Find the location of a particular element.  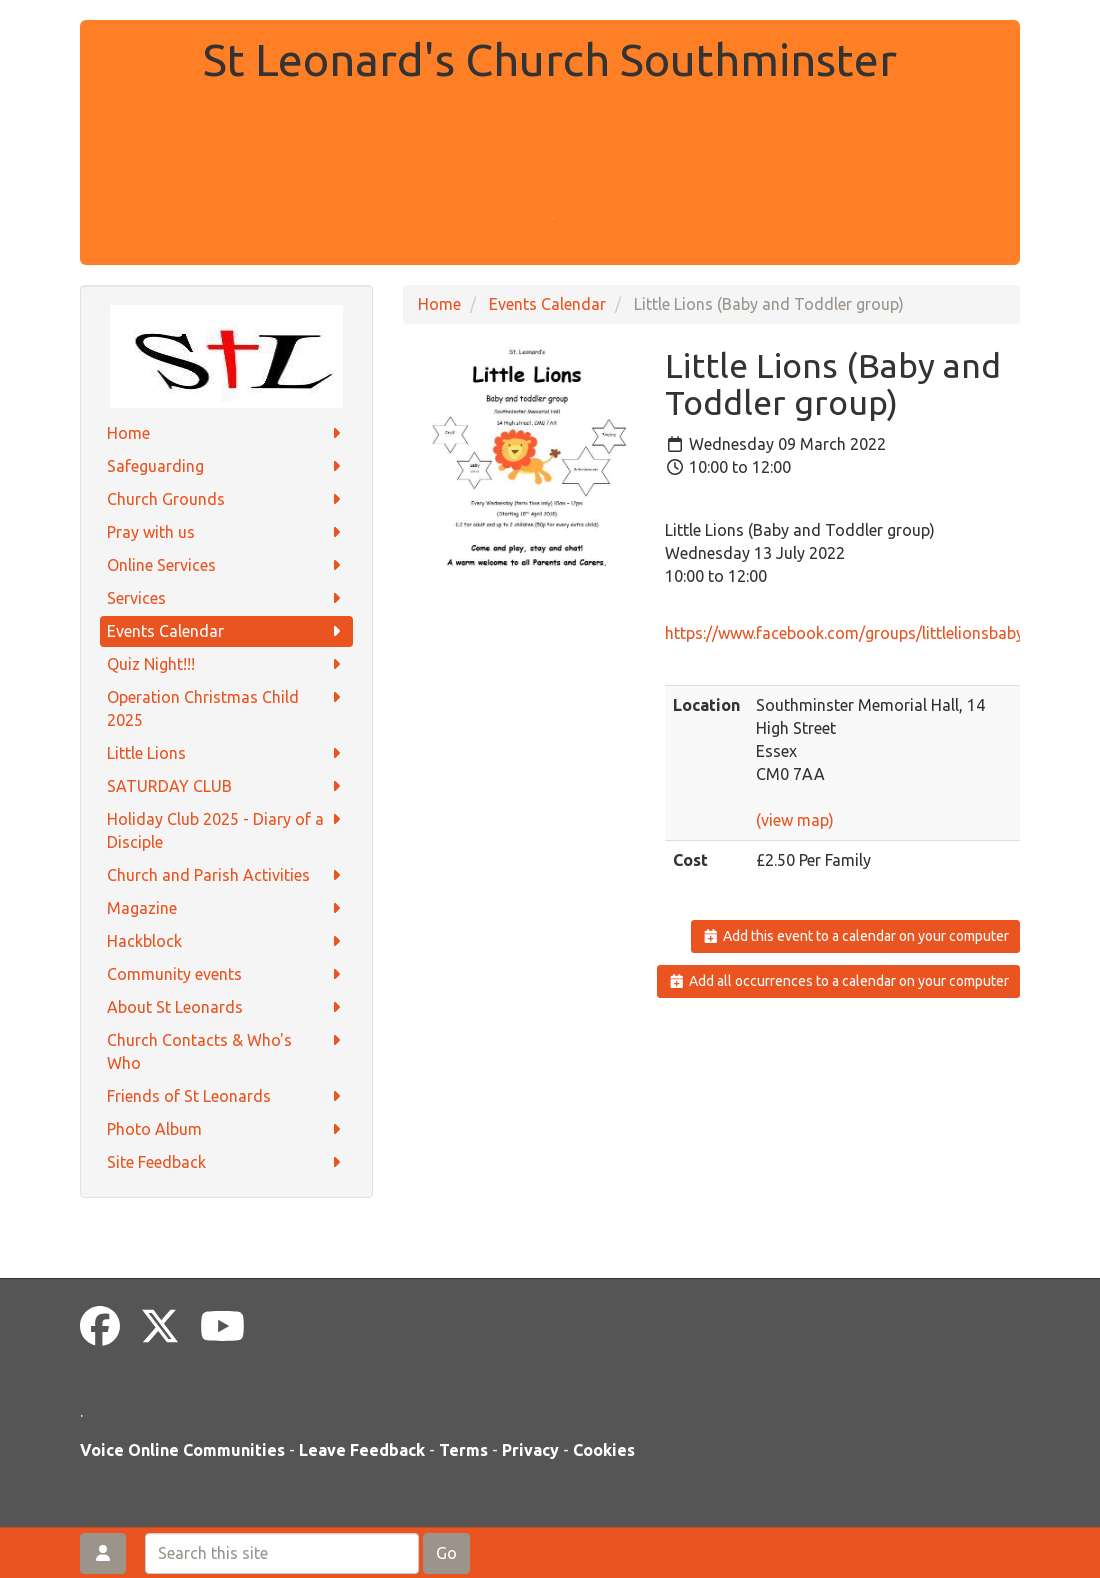

Quiz Night!!! is located at coordinates (226, 664).